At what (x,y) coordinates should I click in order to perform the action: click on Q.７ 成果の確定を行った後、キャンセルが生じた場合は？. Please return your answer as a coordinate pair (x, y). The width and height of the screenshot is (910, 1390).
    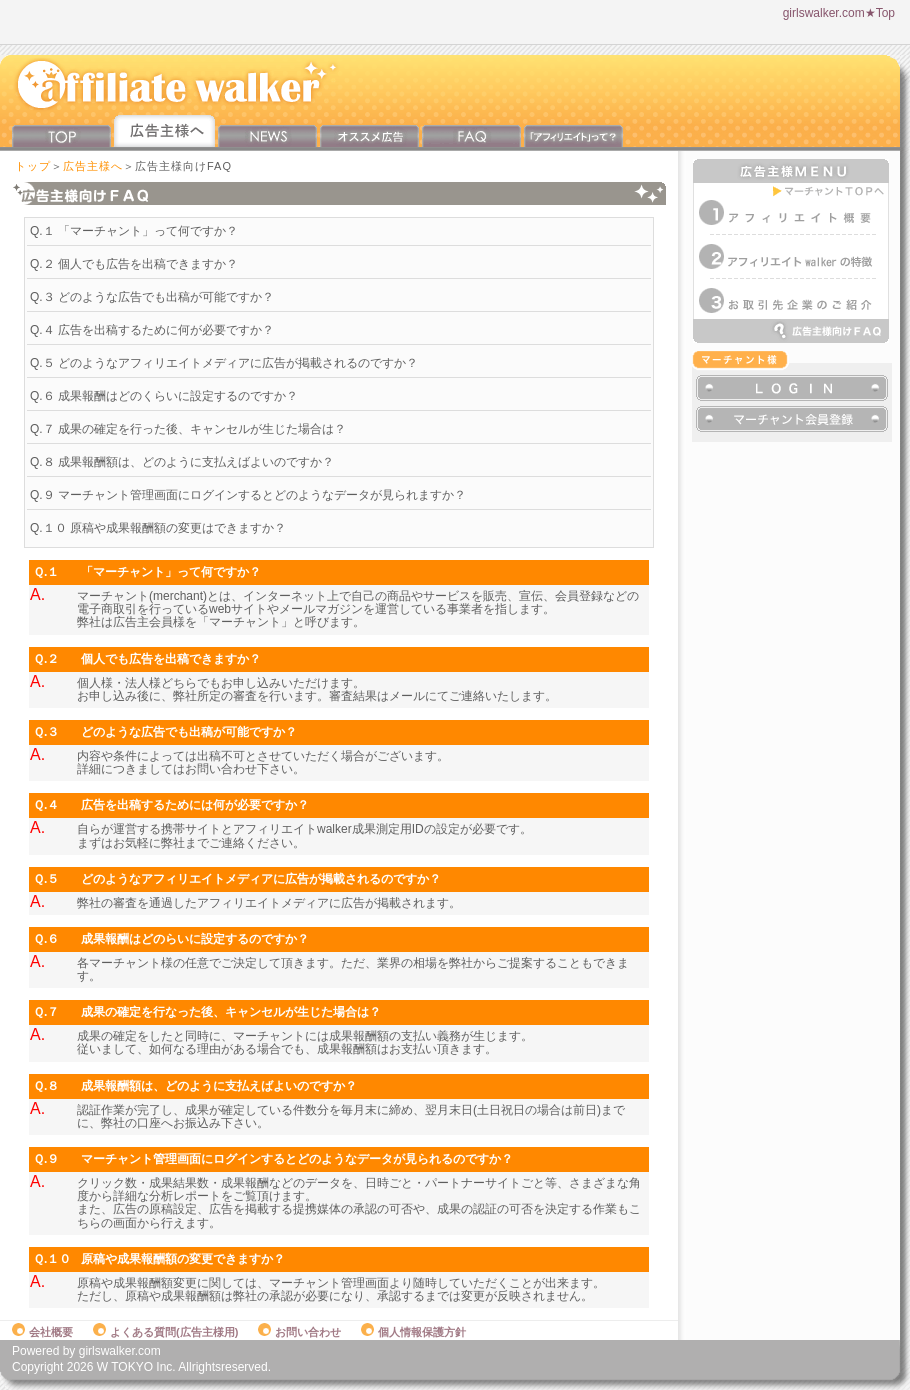
    Looking at the image, I should click on (188, 429).